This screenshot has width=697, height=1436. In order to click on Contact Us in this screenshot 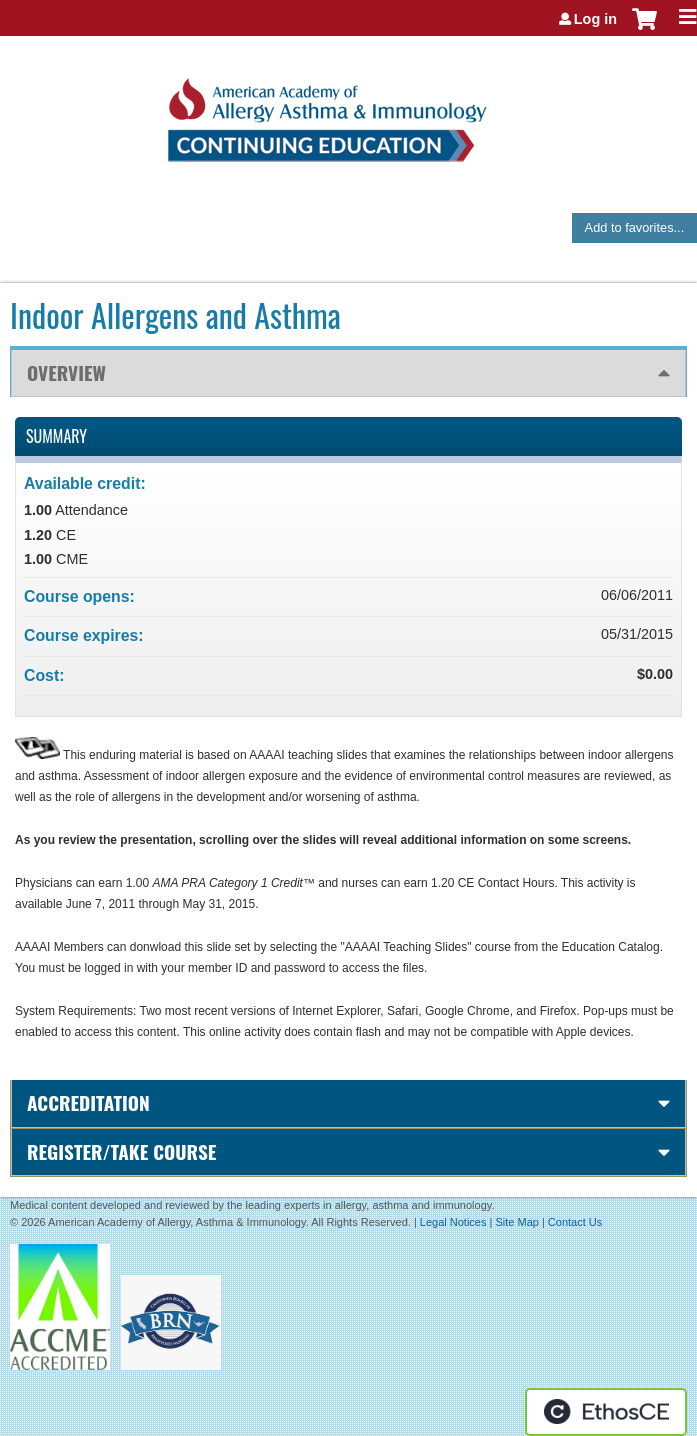, I will do `click(575, 1222)`.